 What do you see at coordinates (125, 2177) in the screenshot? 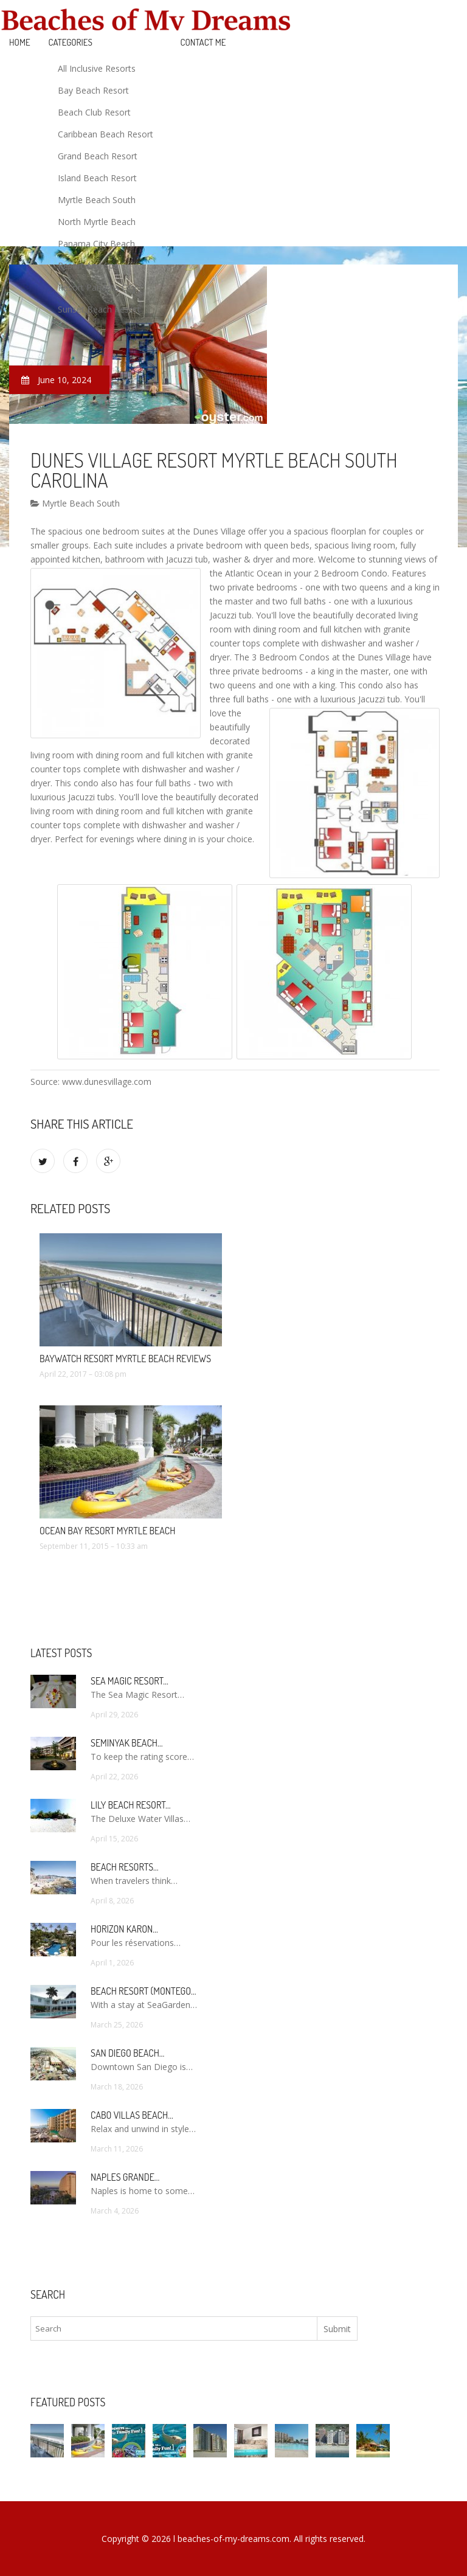
I see `Naples Grande…` at bounding box center [125, 2177].